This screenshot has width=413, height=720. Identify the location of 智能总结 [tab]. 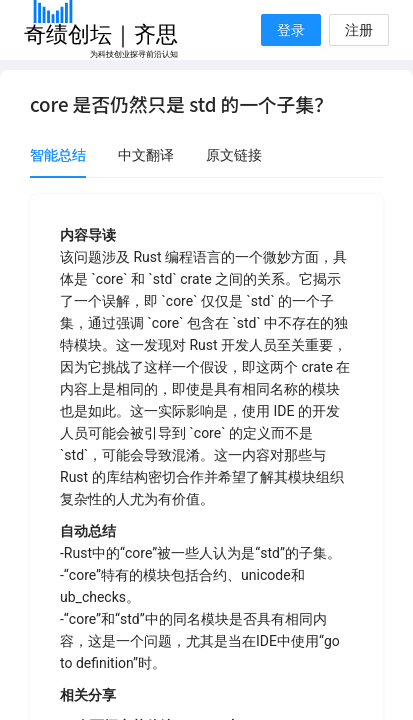
(58, 155).